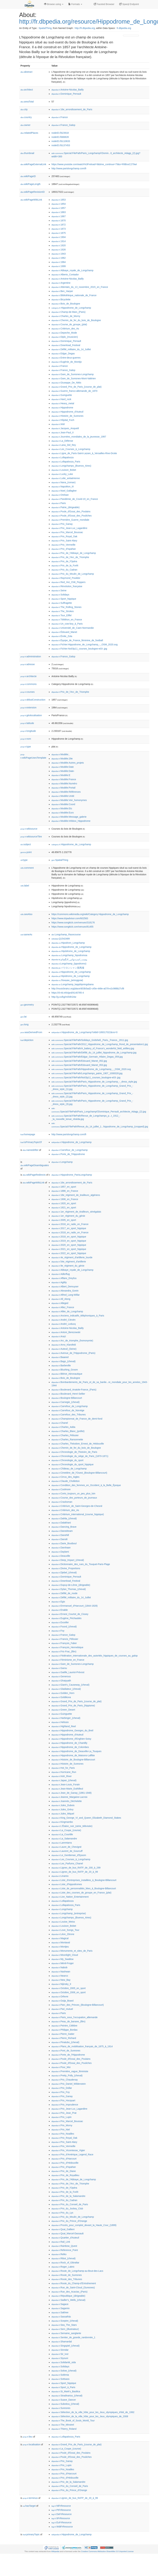  What do you see at coordinates (68, 1261) in the screenshot?
I see `:54e_régiment_d'artillerie` at bounding box center [68, 1261].